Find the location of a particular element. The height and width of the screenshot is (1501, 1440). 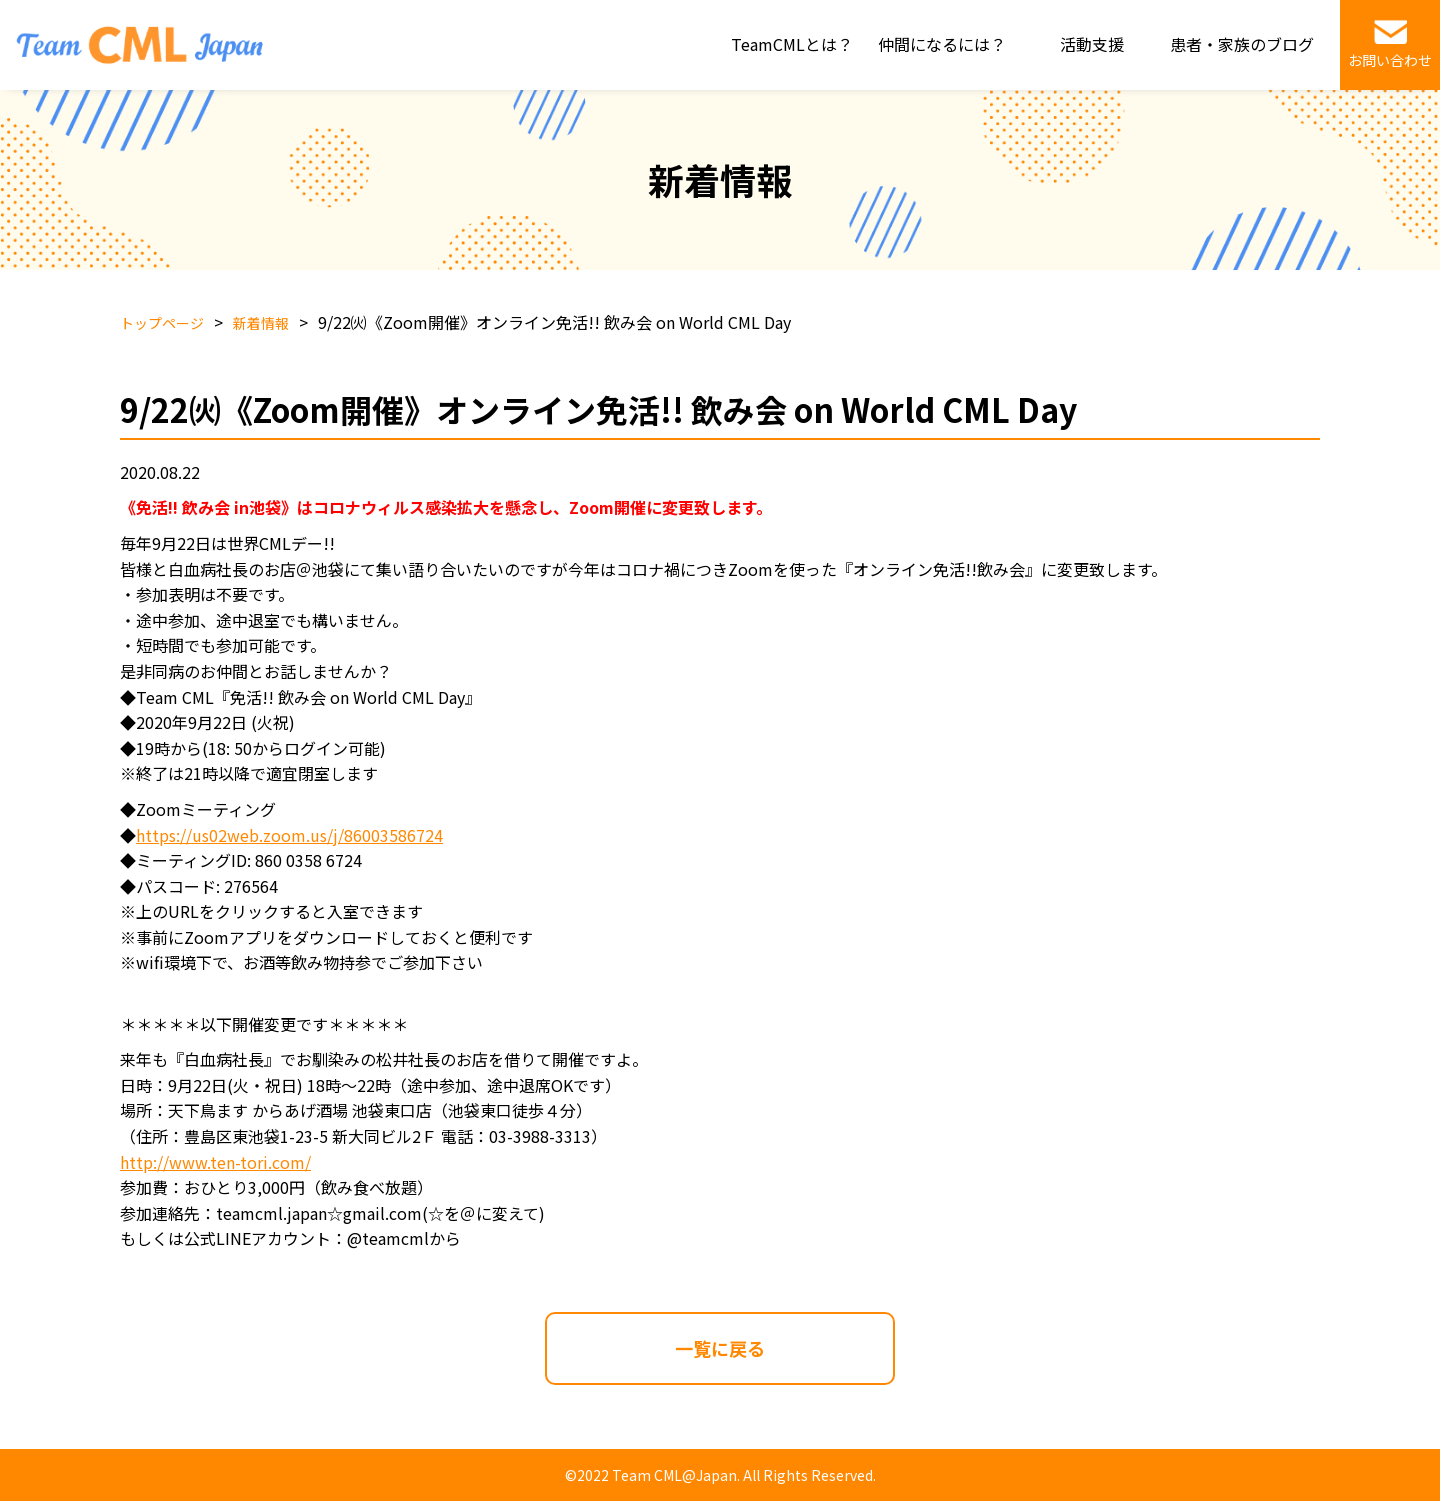

活動支援 is located at coordinates (1092, 44).